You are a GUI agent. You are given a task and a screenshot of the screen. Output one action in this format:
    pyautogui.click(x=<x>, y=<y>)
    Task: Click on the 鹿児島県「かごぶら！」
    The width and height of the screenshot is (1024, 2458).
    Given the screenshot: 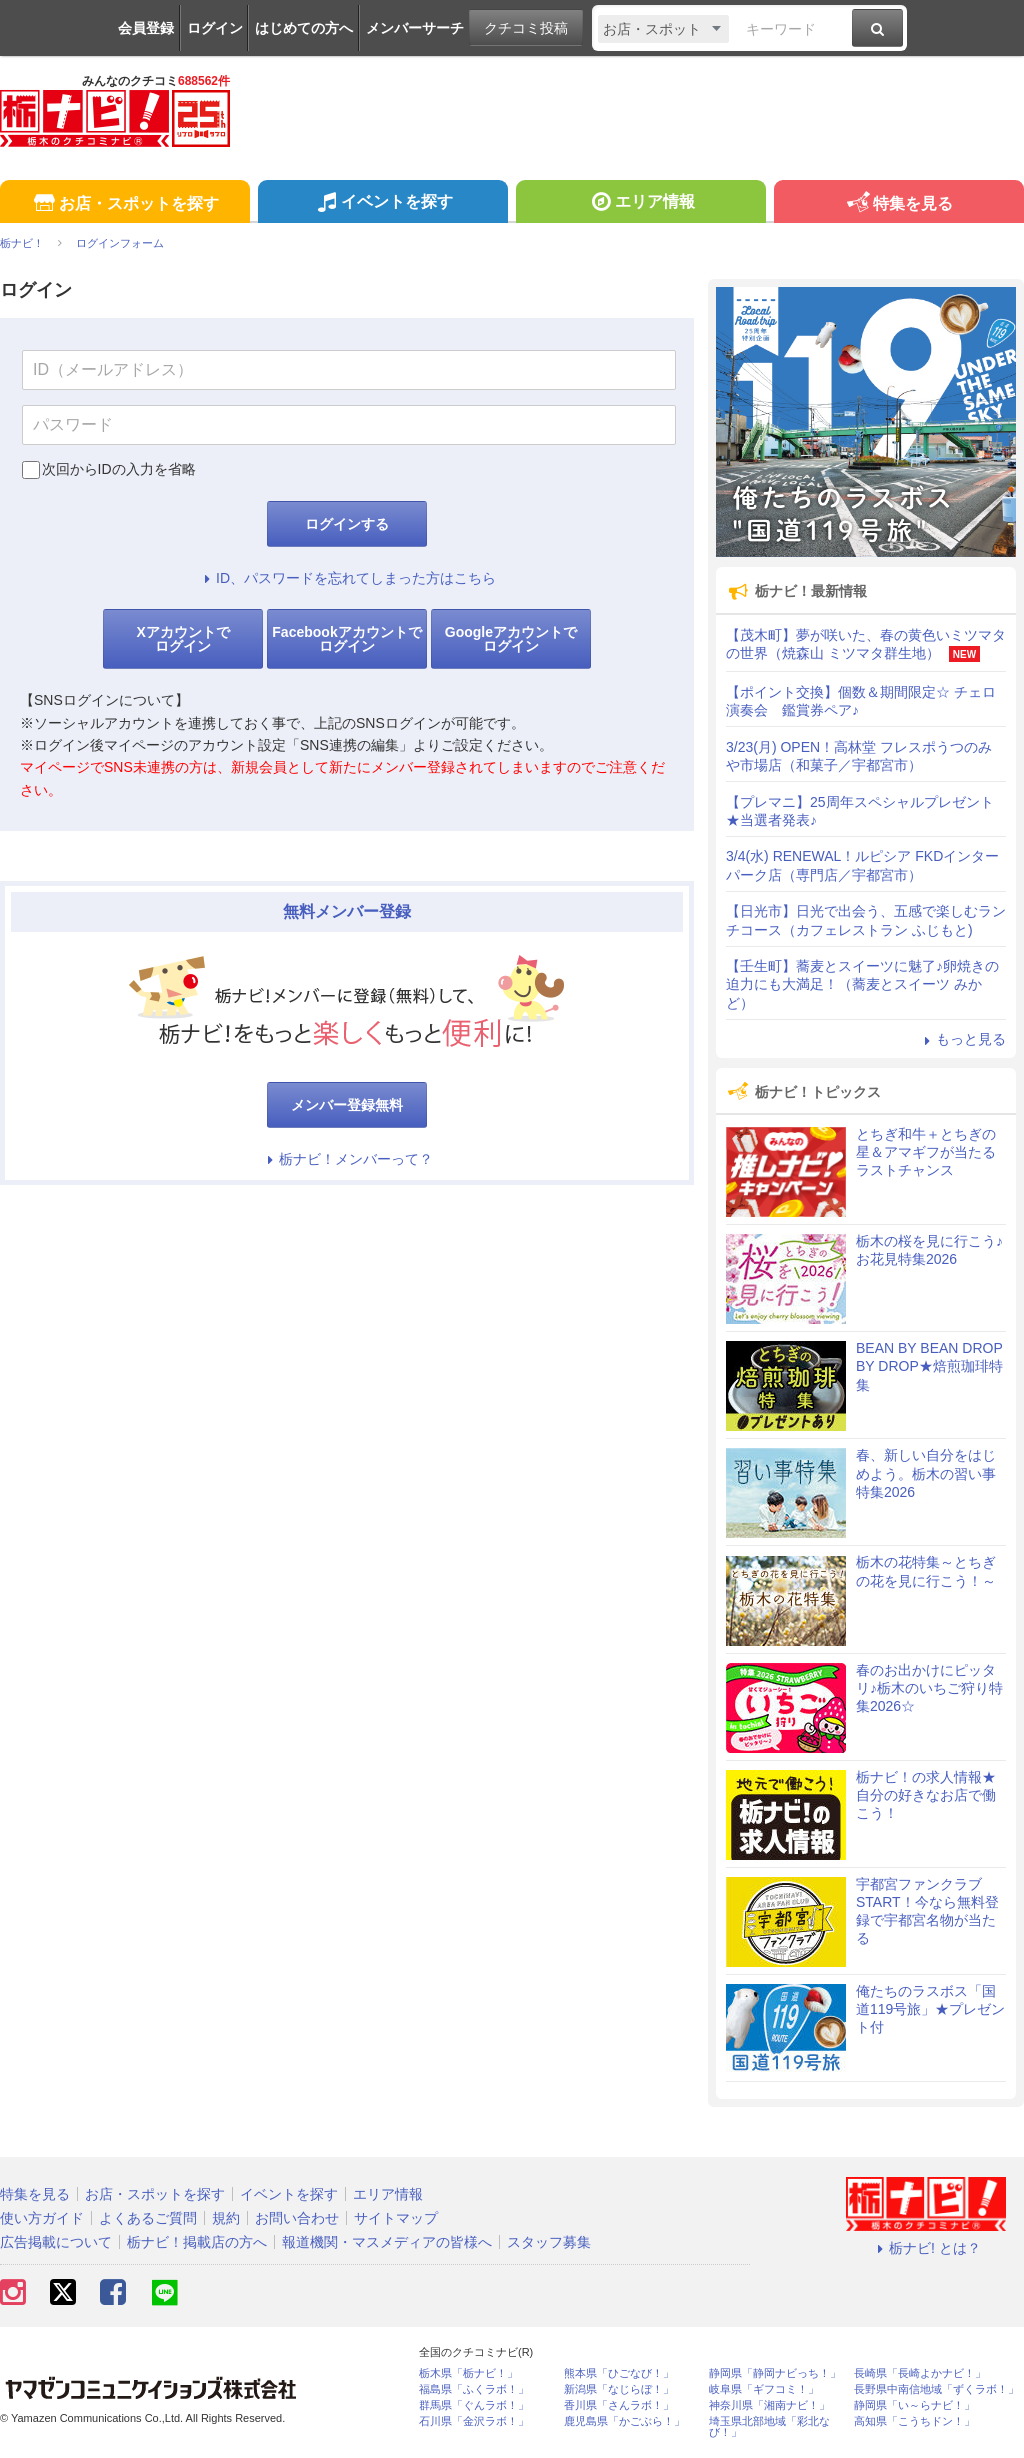 What is the action you would take?
    pyautogui.click(x=624, y=2421)
    